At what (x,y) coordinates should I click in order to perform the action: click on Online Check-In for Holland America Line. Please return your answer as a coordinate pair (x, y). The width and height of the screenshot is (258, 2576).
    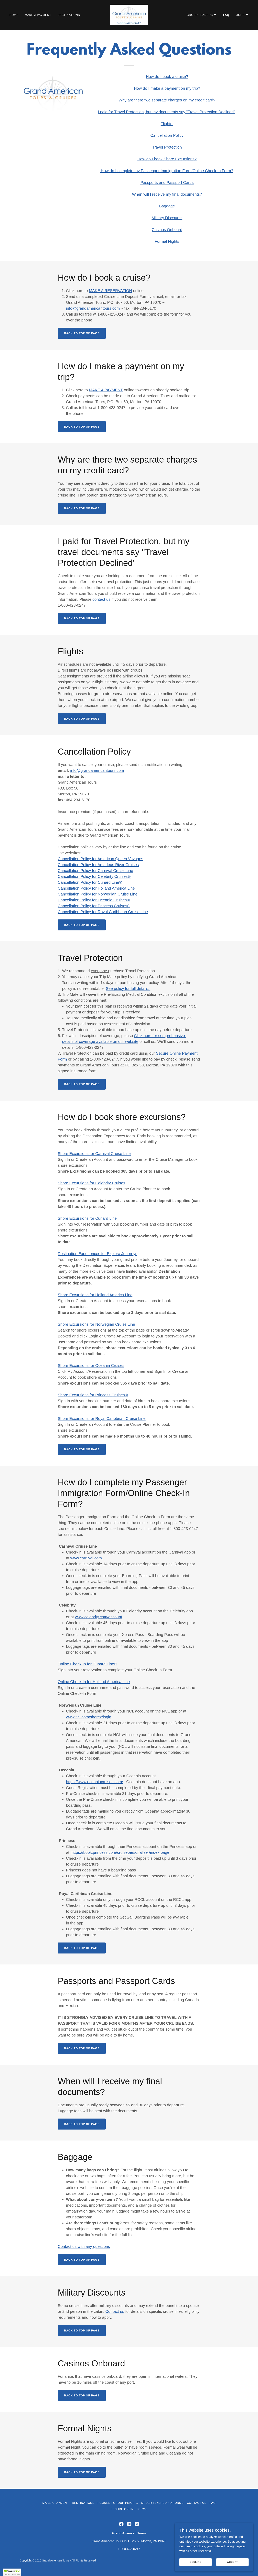
    Looking at the image, I should click on (94, 1682).